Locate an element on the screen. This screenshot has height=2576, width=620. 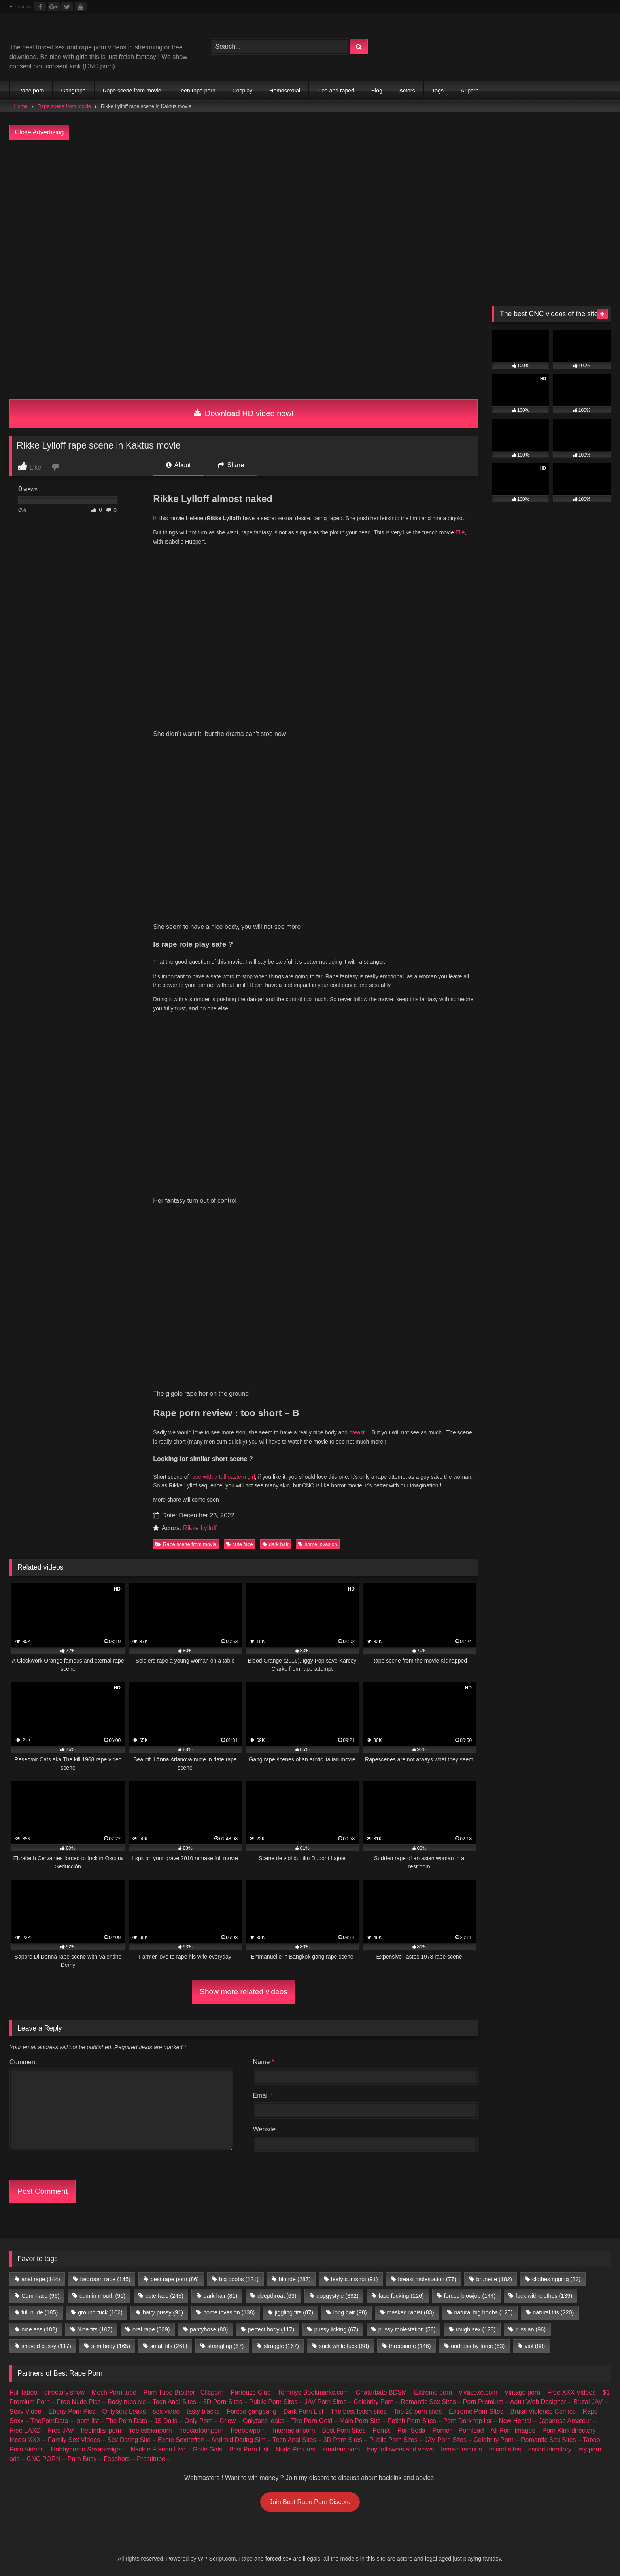
vivasexe.com is located at coordinates (478, 1735).